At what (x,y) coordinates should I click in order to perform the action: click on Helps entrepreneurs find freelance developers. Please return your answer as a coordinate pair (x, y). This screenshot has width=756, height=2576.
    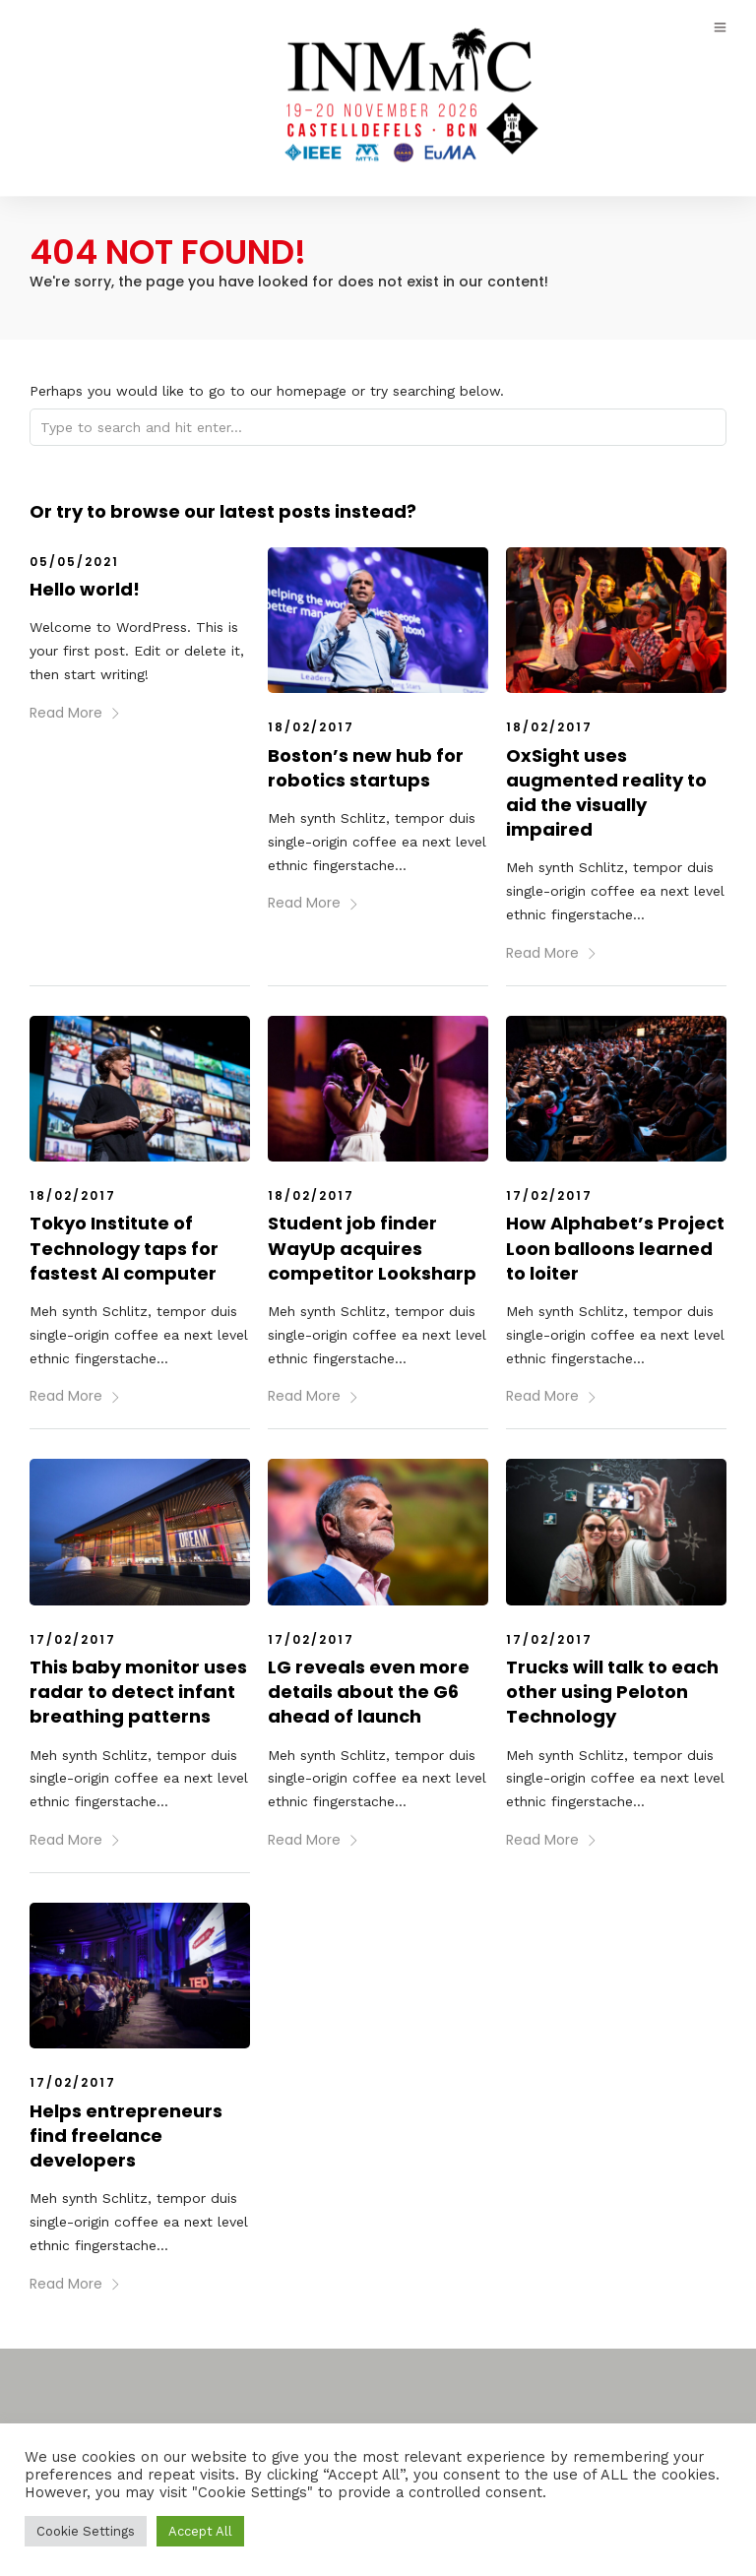
    Looking at the image, I should click on (126, 2134).